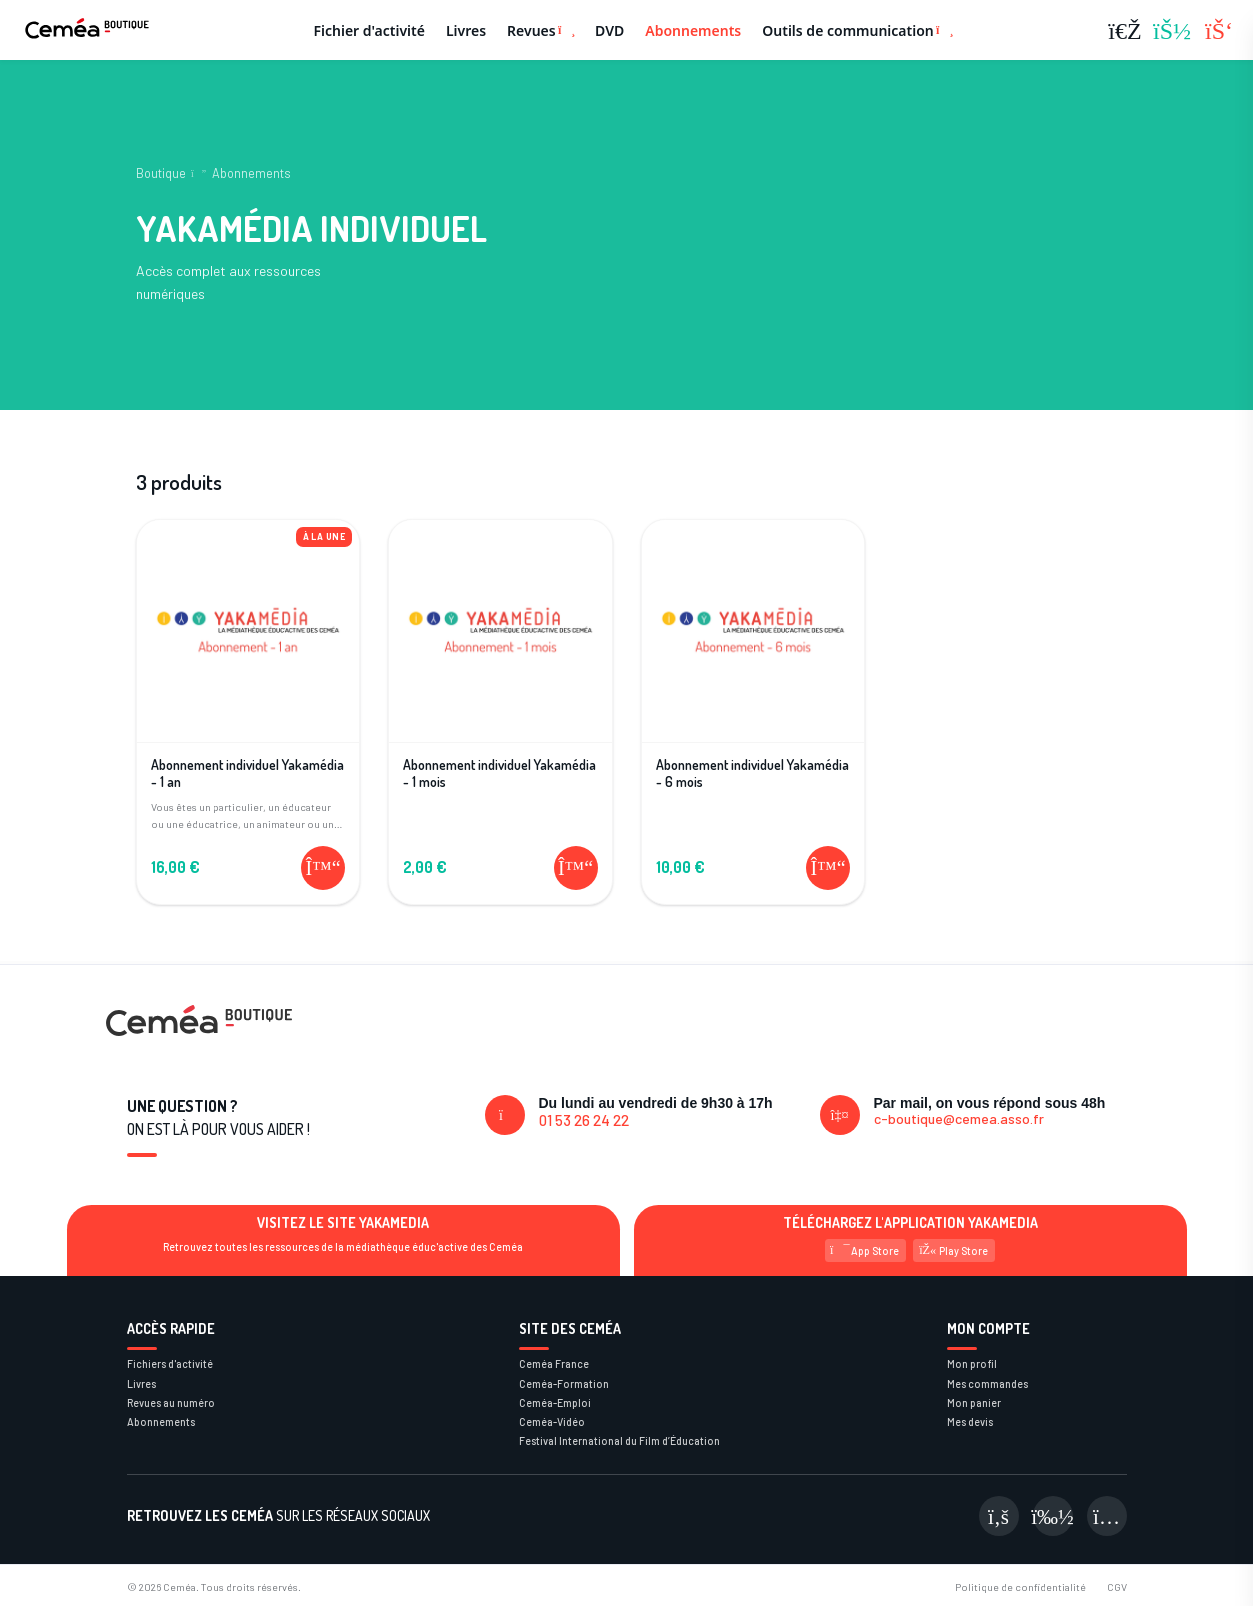 The height and width of the screenshot is (1606, 1253). Describe the element at coordinates (1219, 30) in the screenshot. I see `[Panier (0 articles)]` at that location.